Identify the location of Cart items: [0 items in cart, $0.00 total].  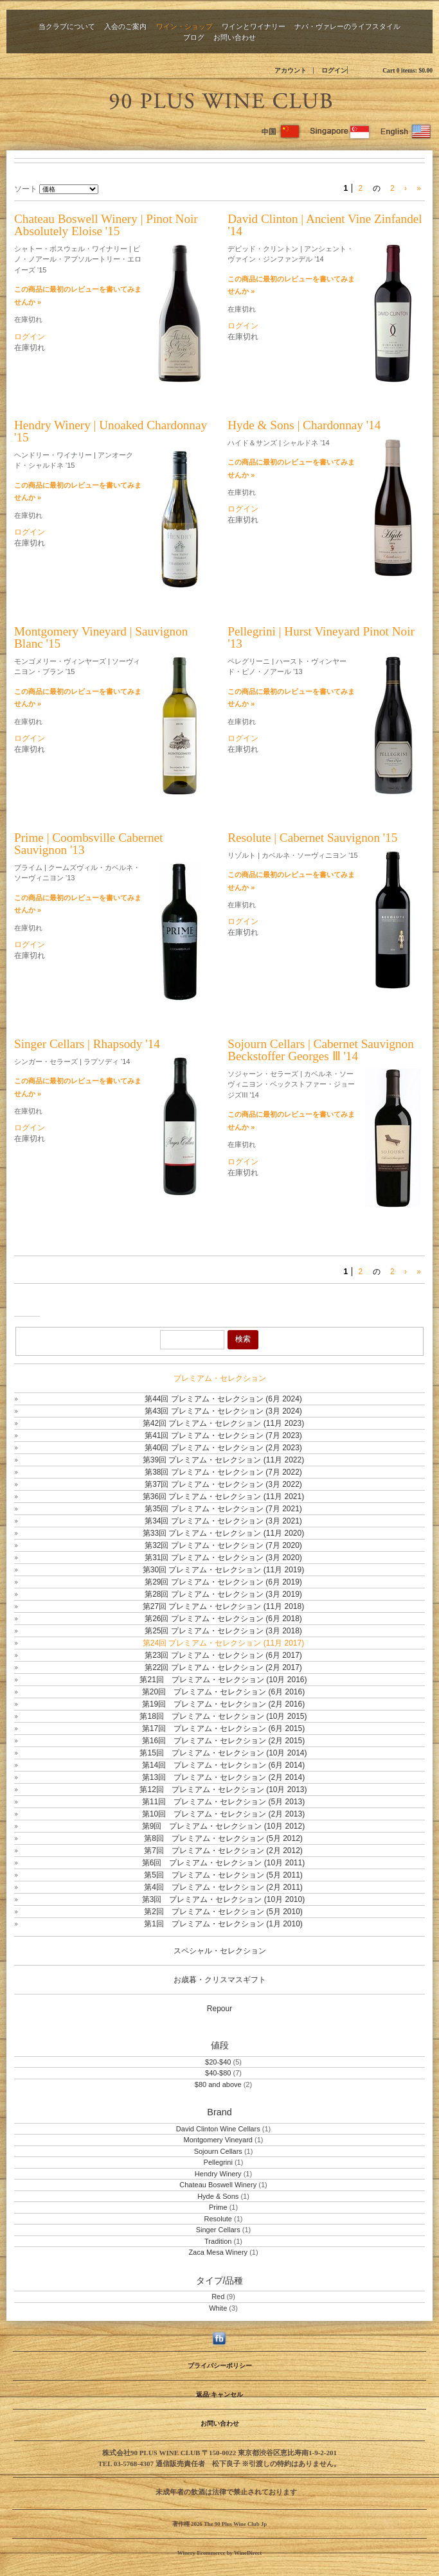
(407, 70).